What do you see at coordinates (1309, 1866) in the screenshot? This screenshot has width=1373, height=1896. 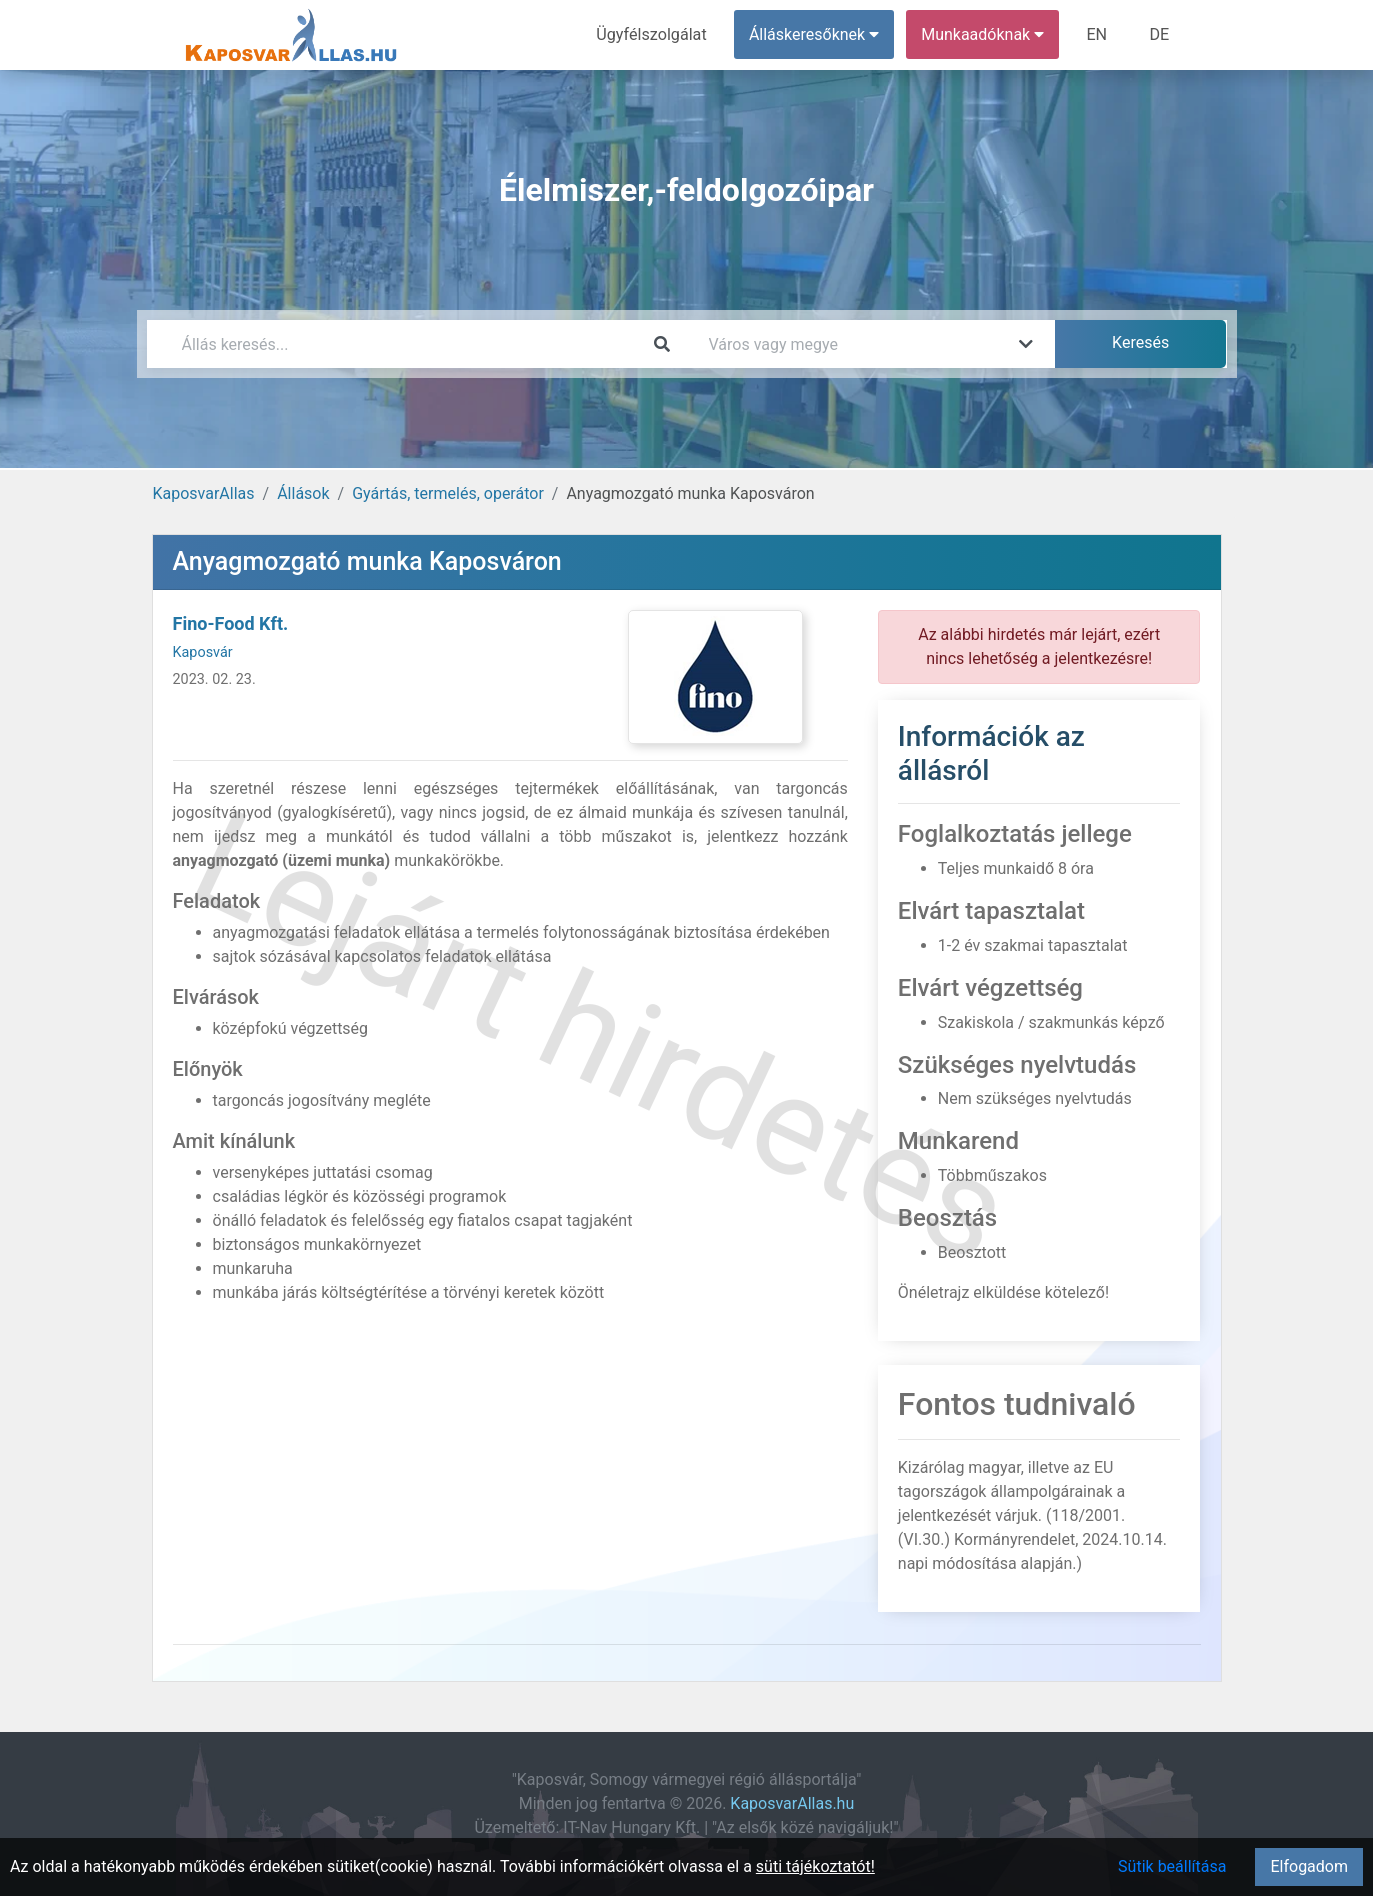 I see `Elfogadom` at bounding box center [1309, 1866].